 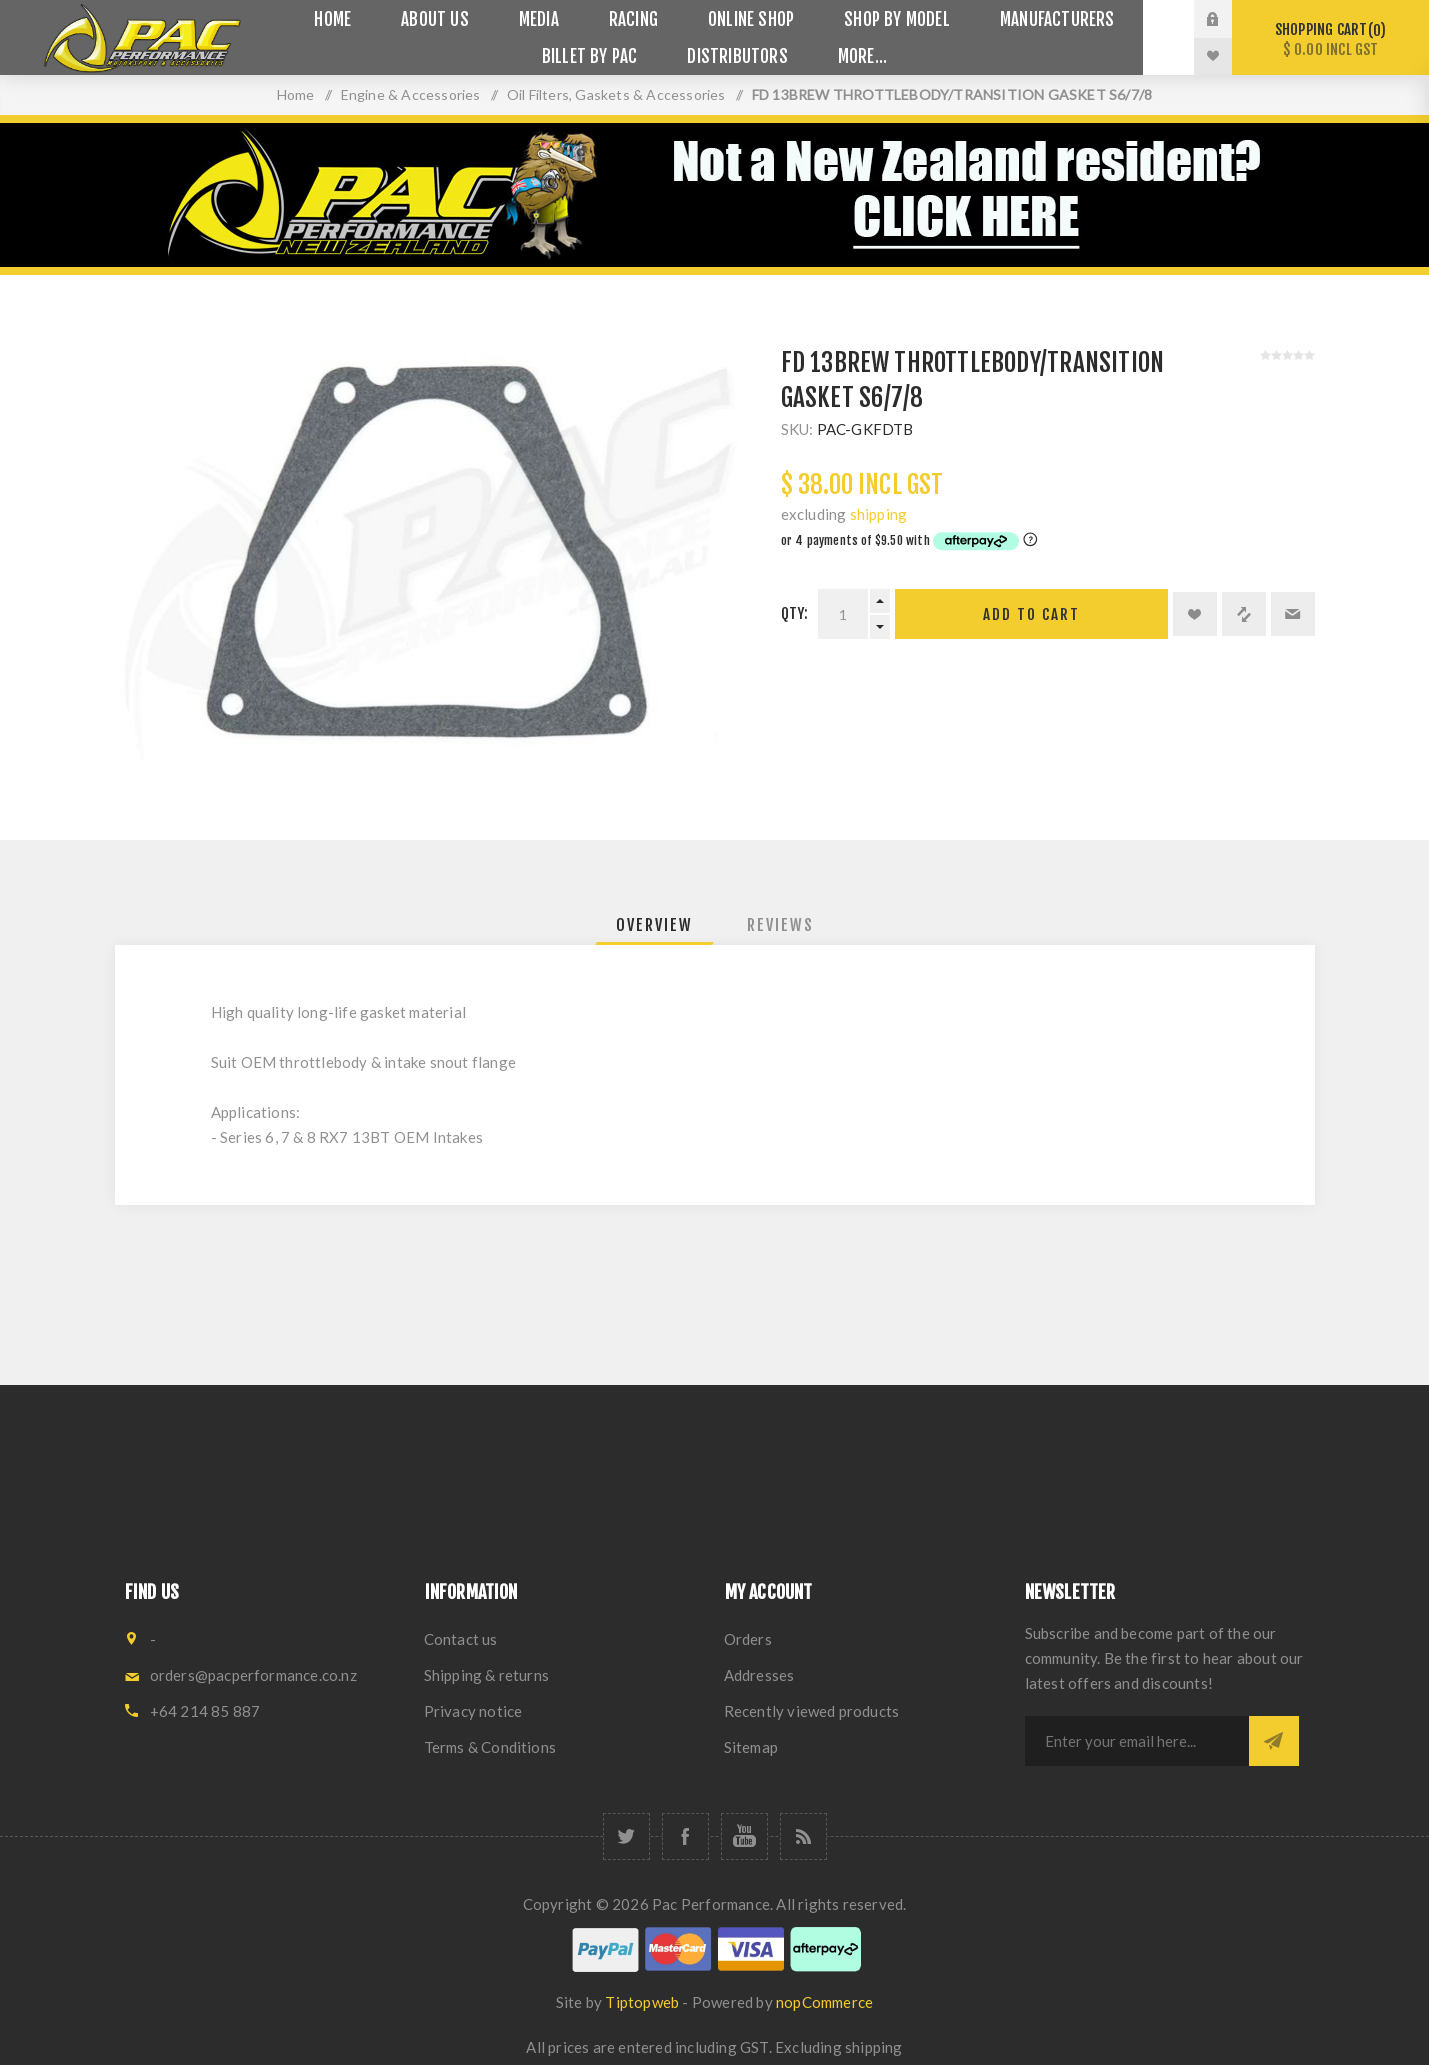 What do you see at coordinates (626, 1836) in the screenshot?
I see `[Twitter]` at bounding box center [626, 1836].